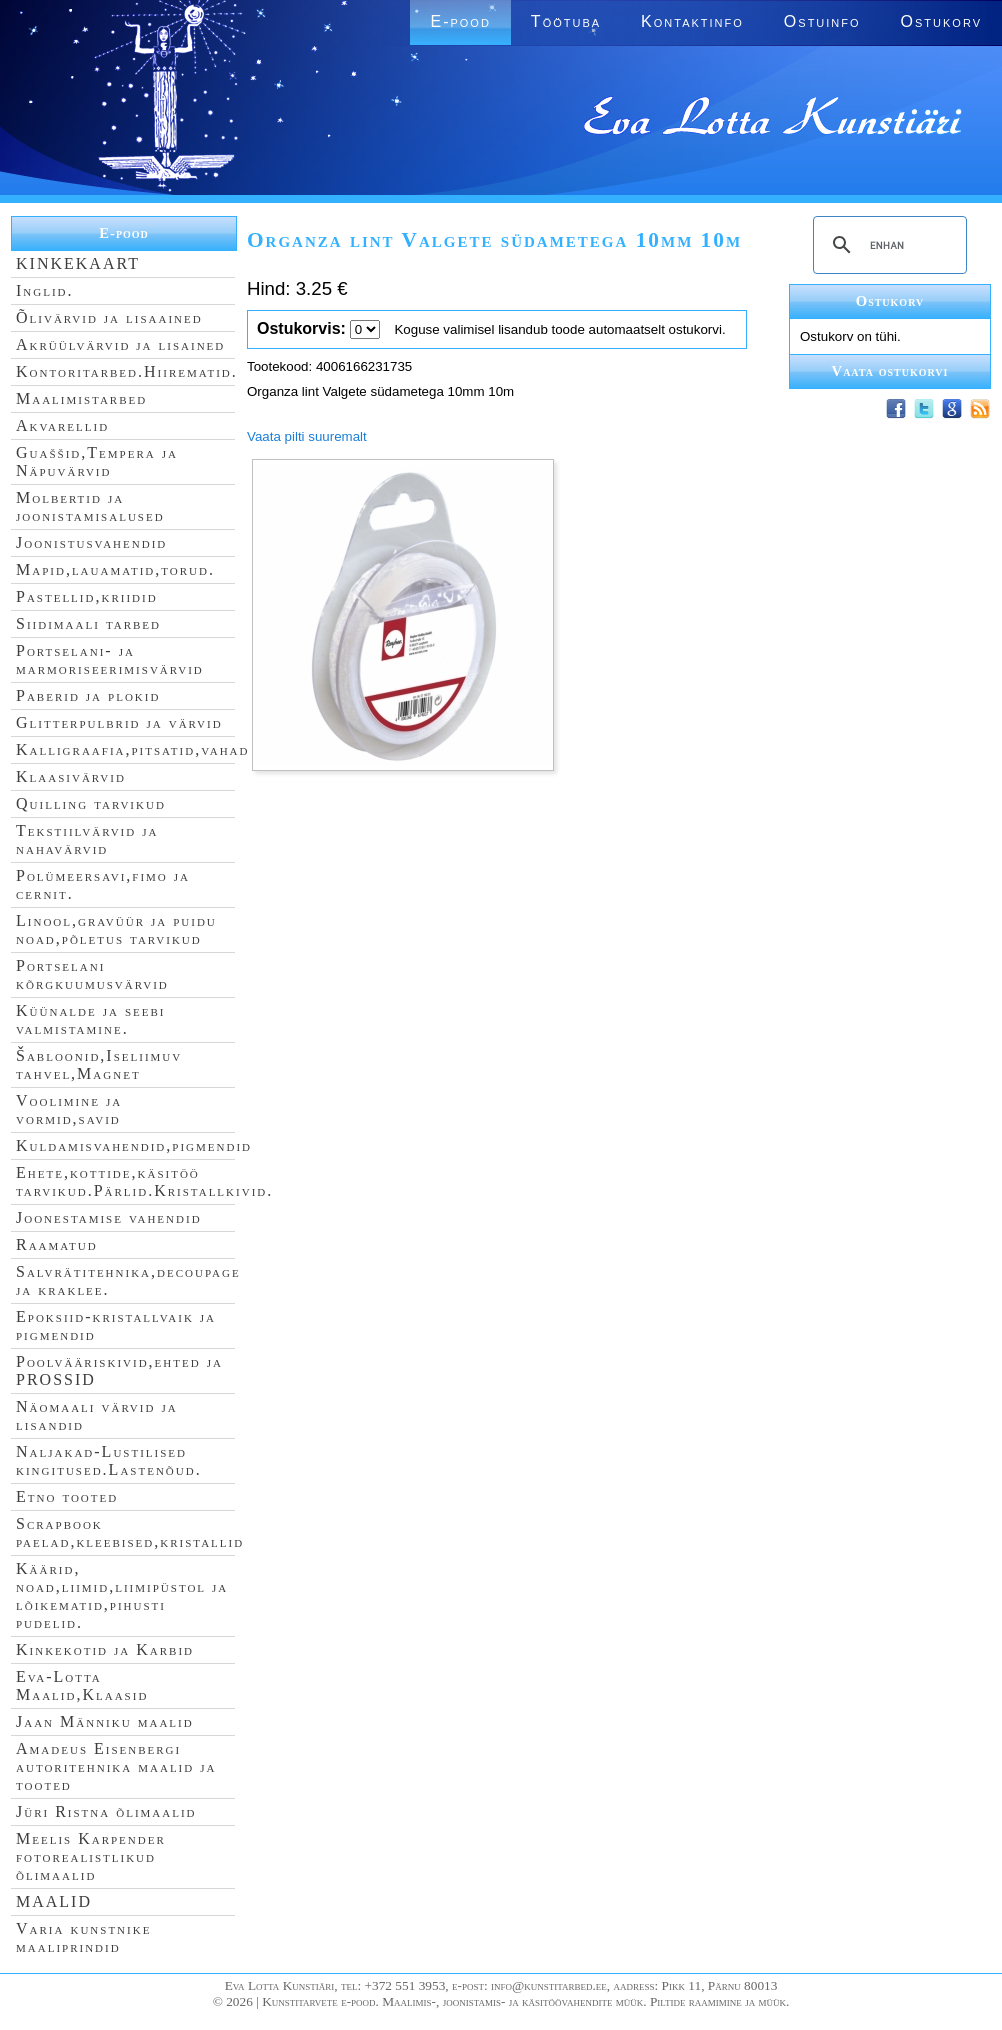  I want to click on Scrapbook paelad,kleebised,kristallid, so click(130, 1532).